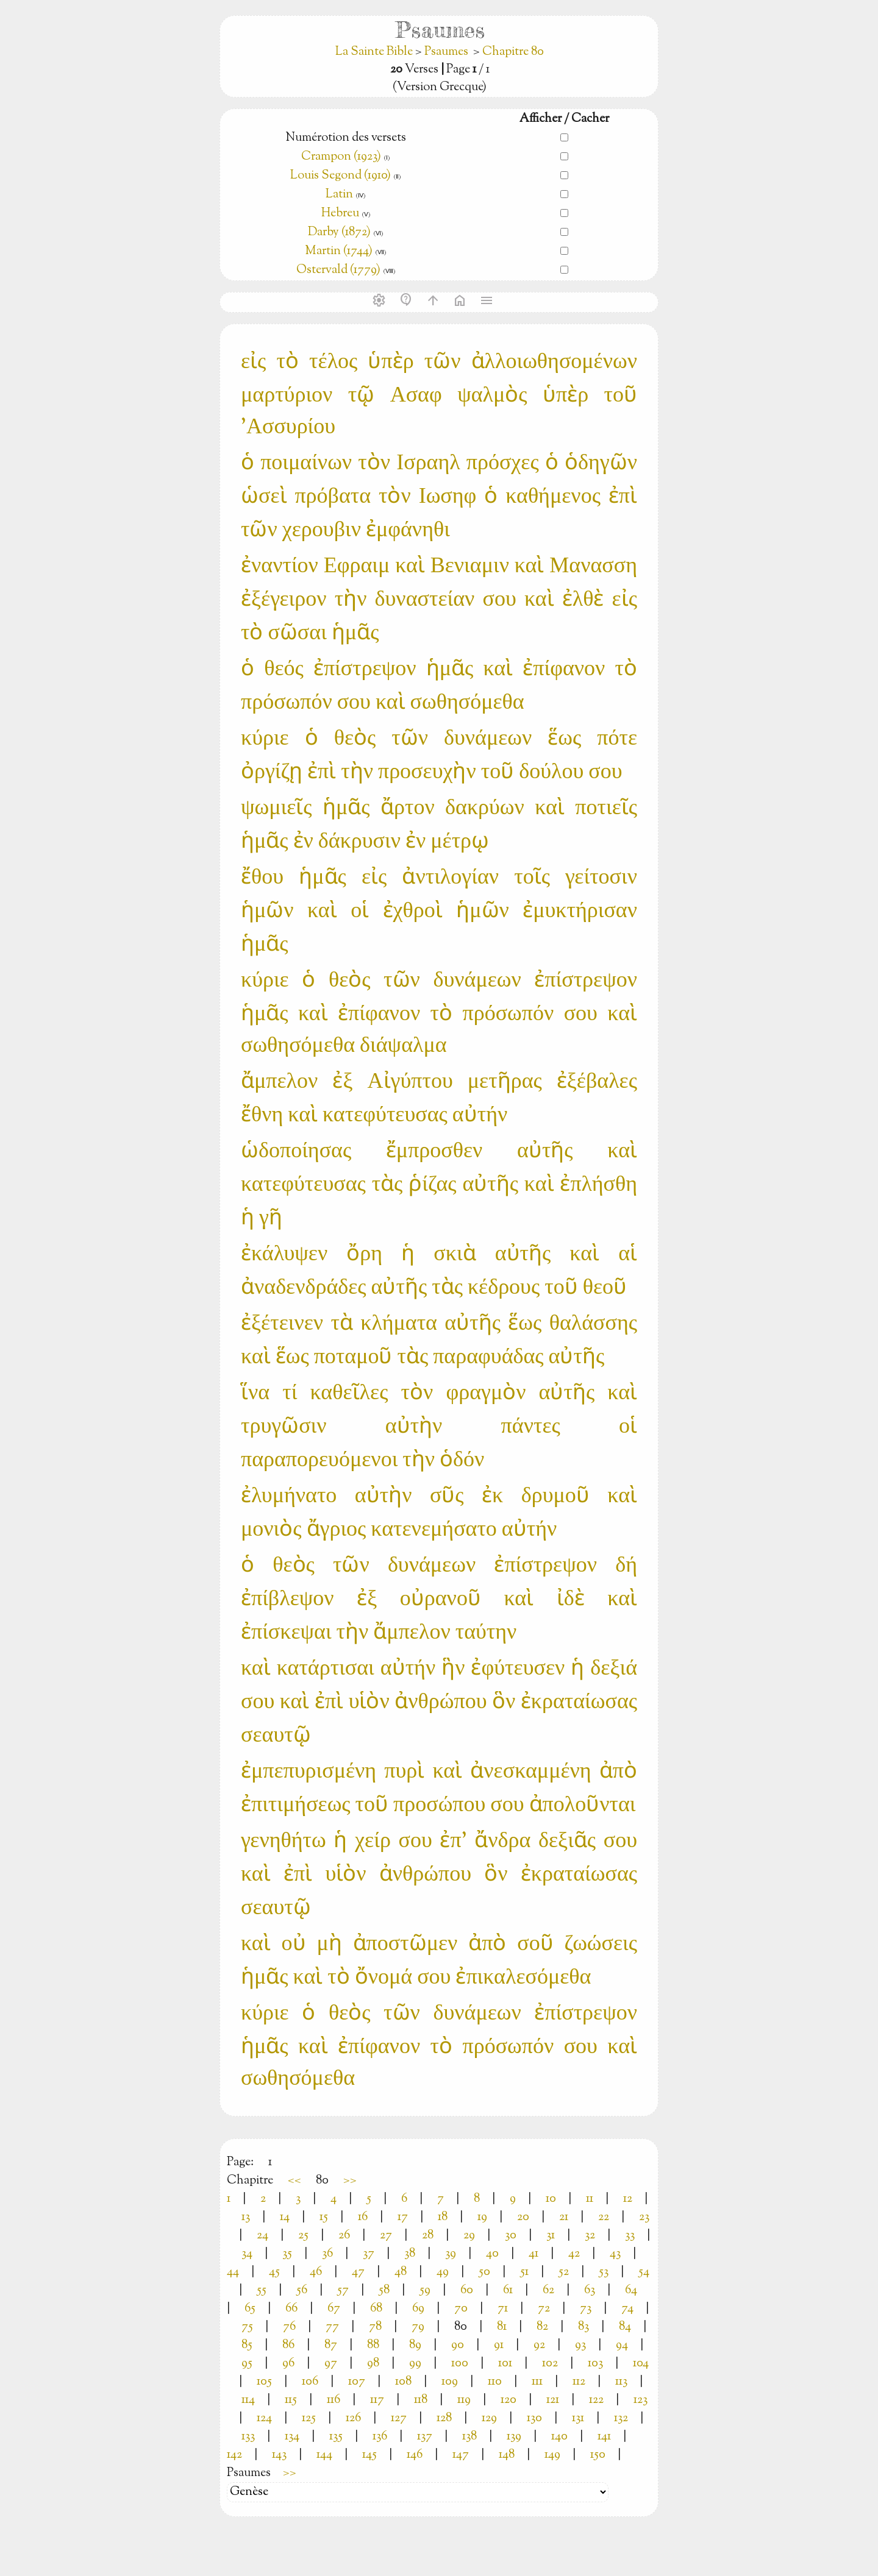 This screenshot has width=878, height=2576. Describe the element at coordinates (564, 2272) in the screenshot. I see `52` at that location.